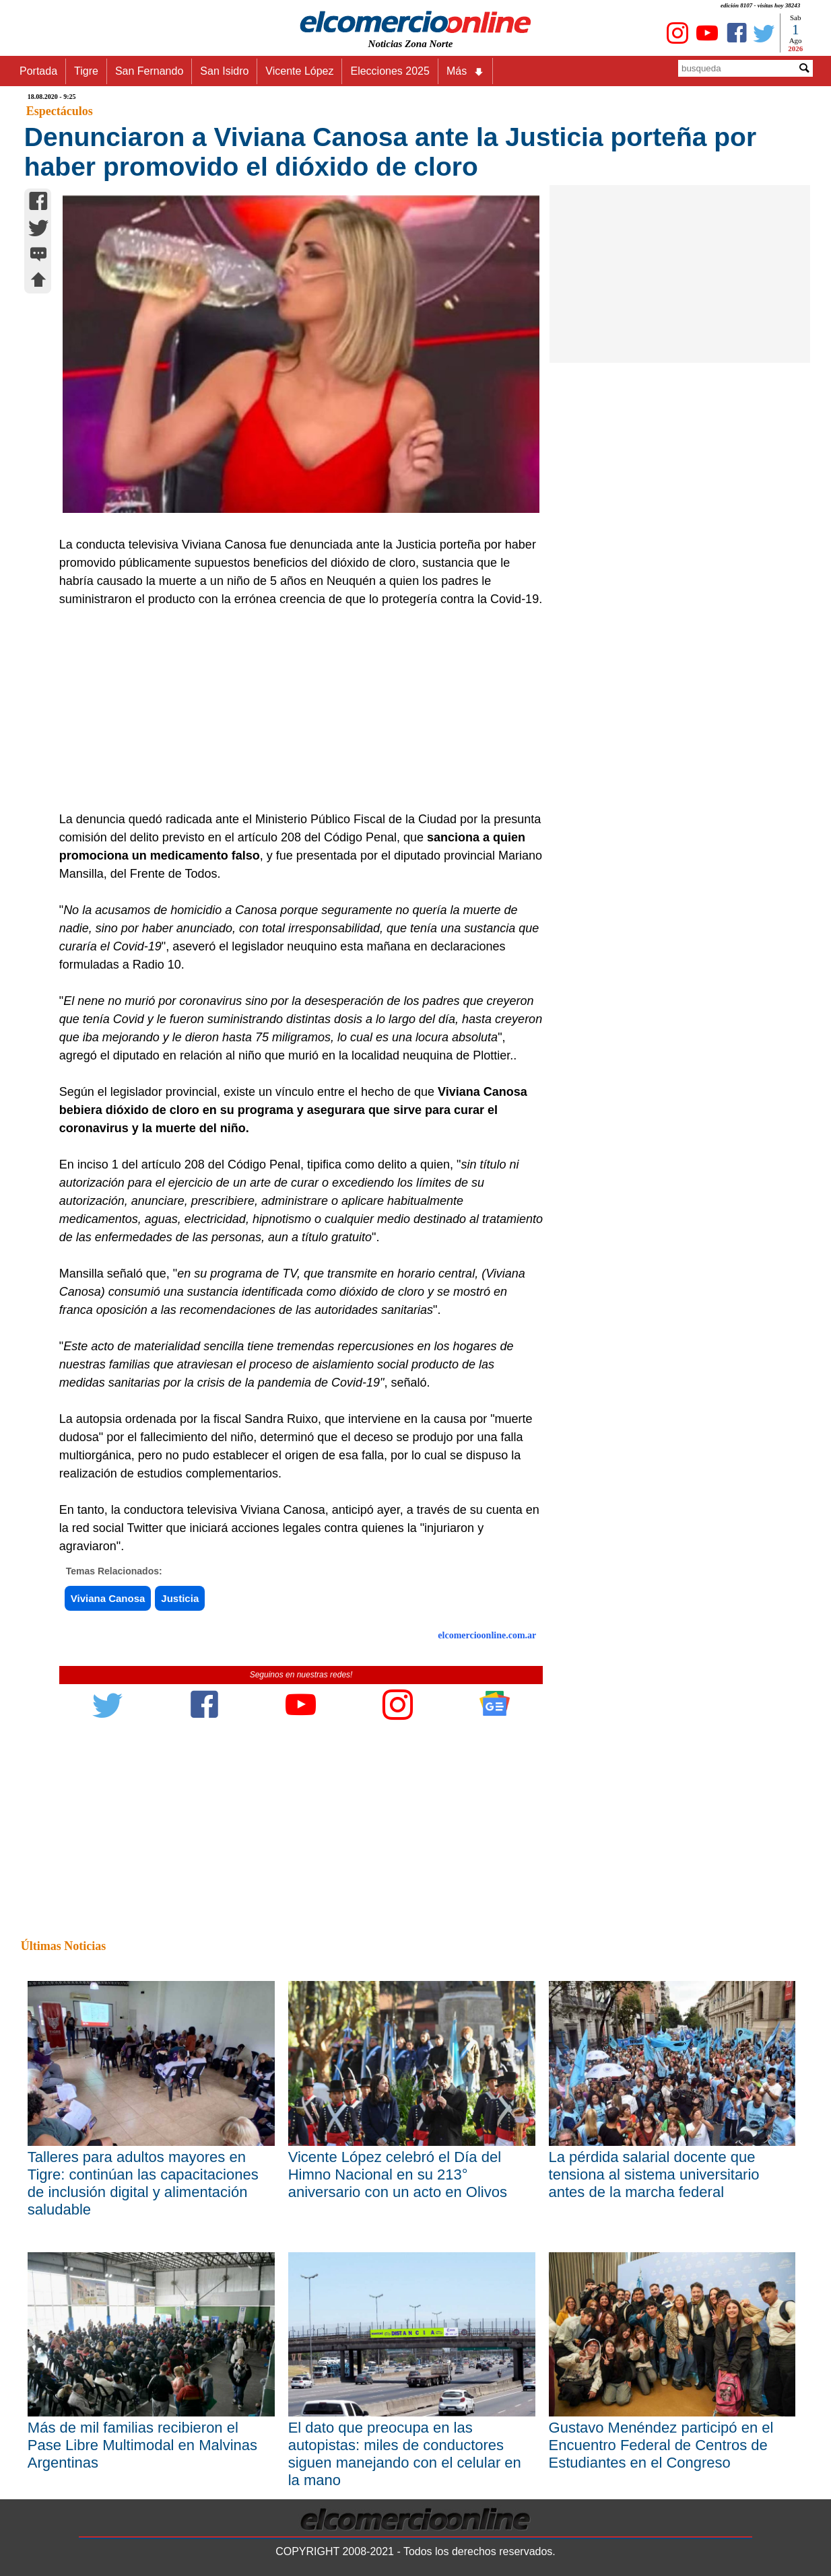  What do you see at coordinates (142, 2445) in the screenshot?
I see `Más de mil familias recibieron el Pase Libre Multimodal en Malvinas Argentinas` at bounding box center [142, 2445].